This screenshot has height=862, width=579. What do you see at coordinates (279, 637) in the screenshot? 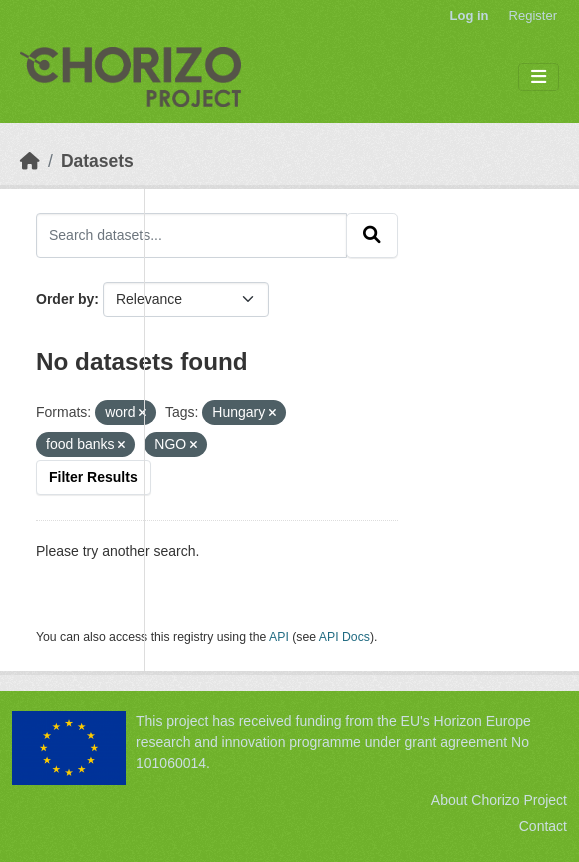
I see `API` at bounding box center [279, 637].